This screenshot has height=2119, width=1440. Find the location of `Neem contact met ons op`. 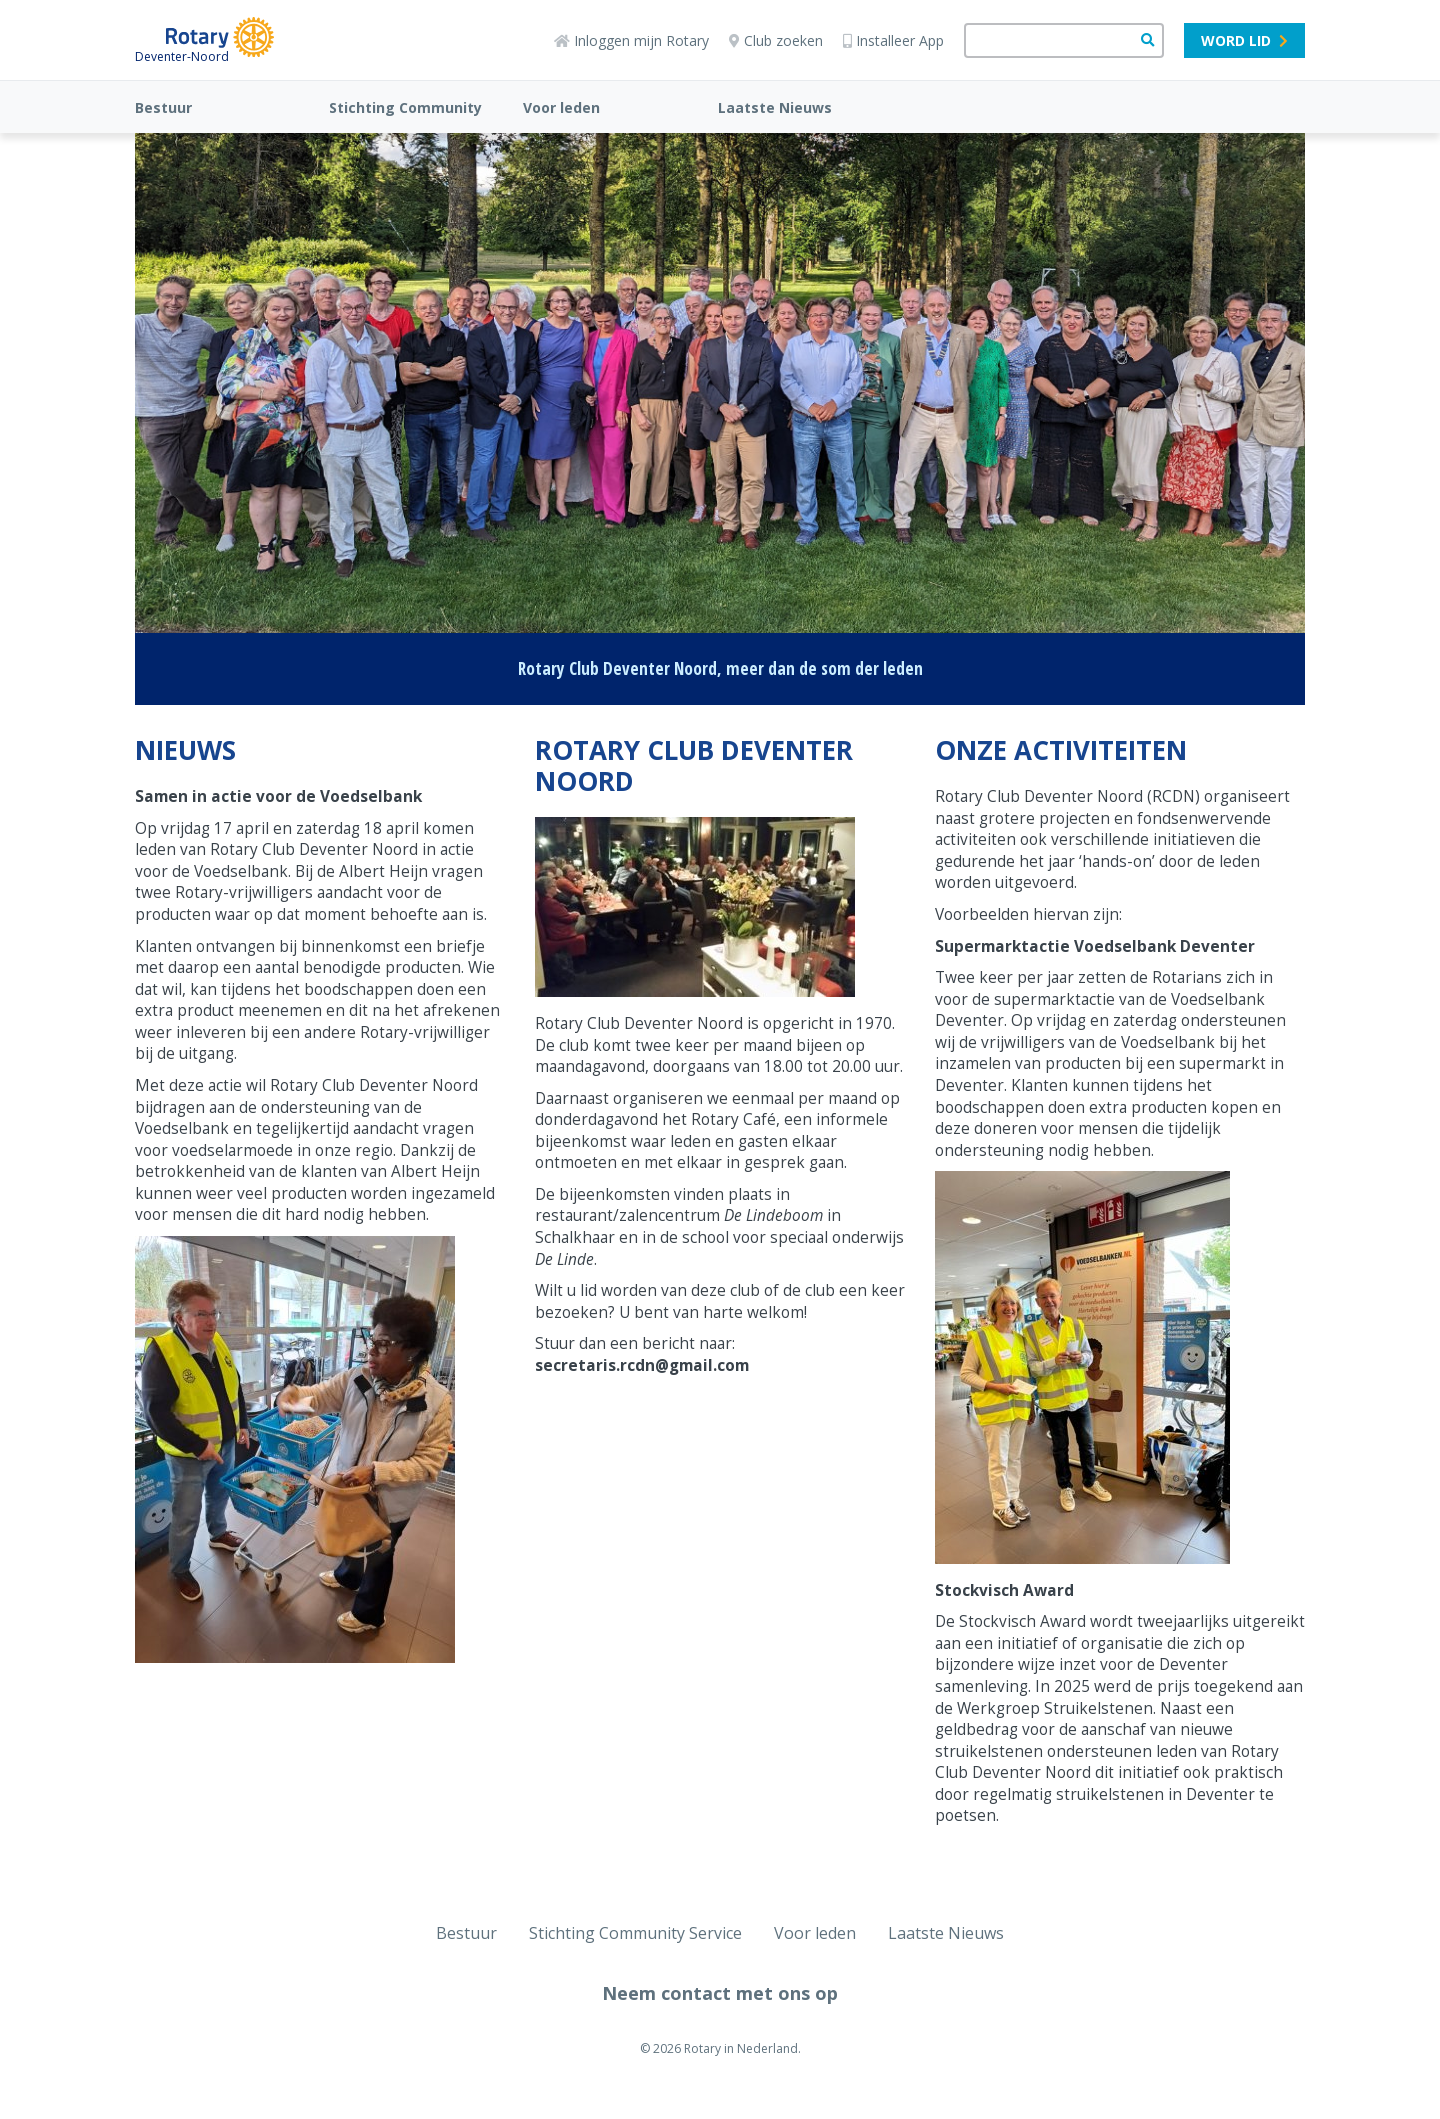

Neem contact met ons op is located at coordinates (720, 1993).